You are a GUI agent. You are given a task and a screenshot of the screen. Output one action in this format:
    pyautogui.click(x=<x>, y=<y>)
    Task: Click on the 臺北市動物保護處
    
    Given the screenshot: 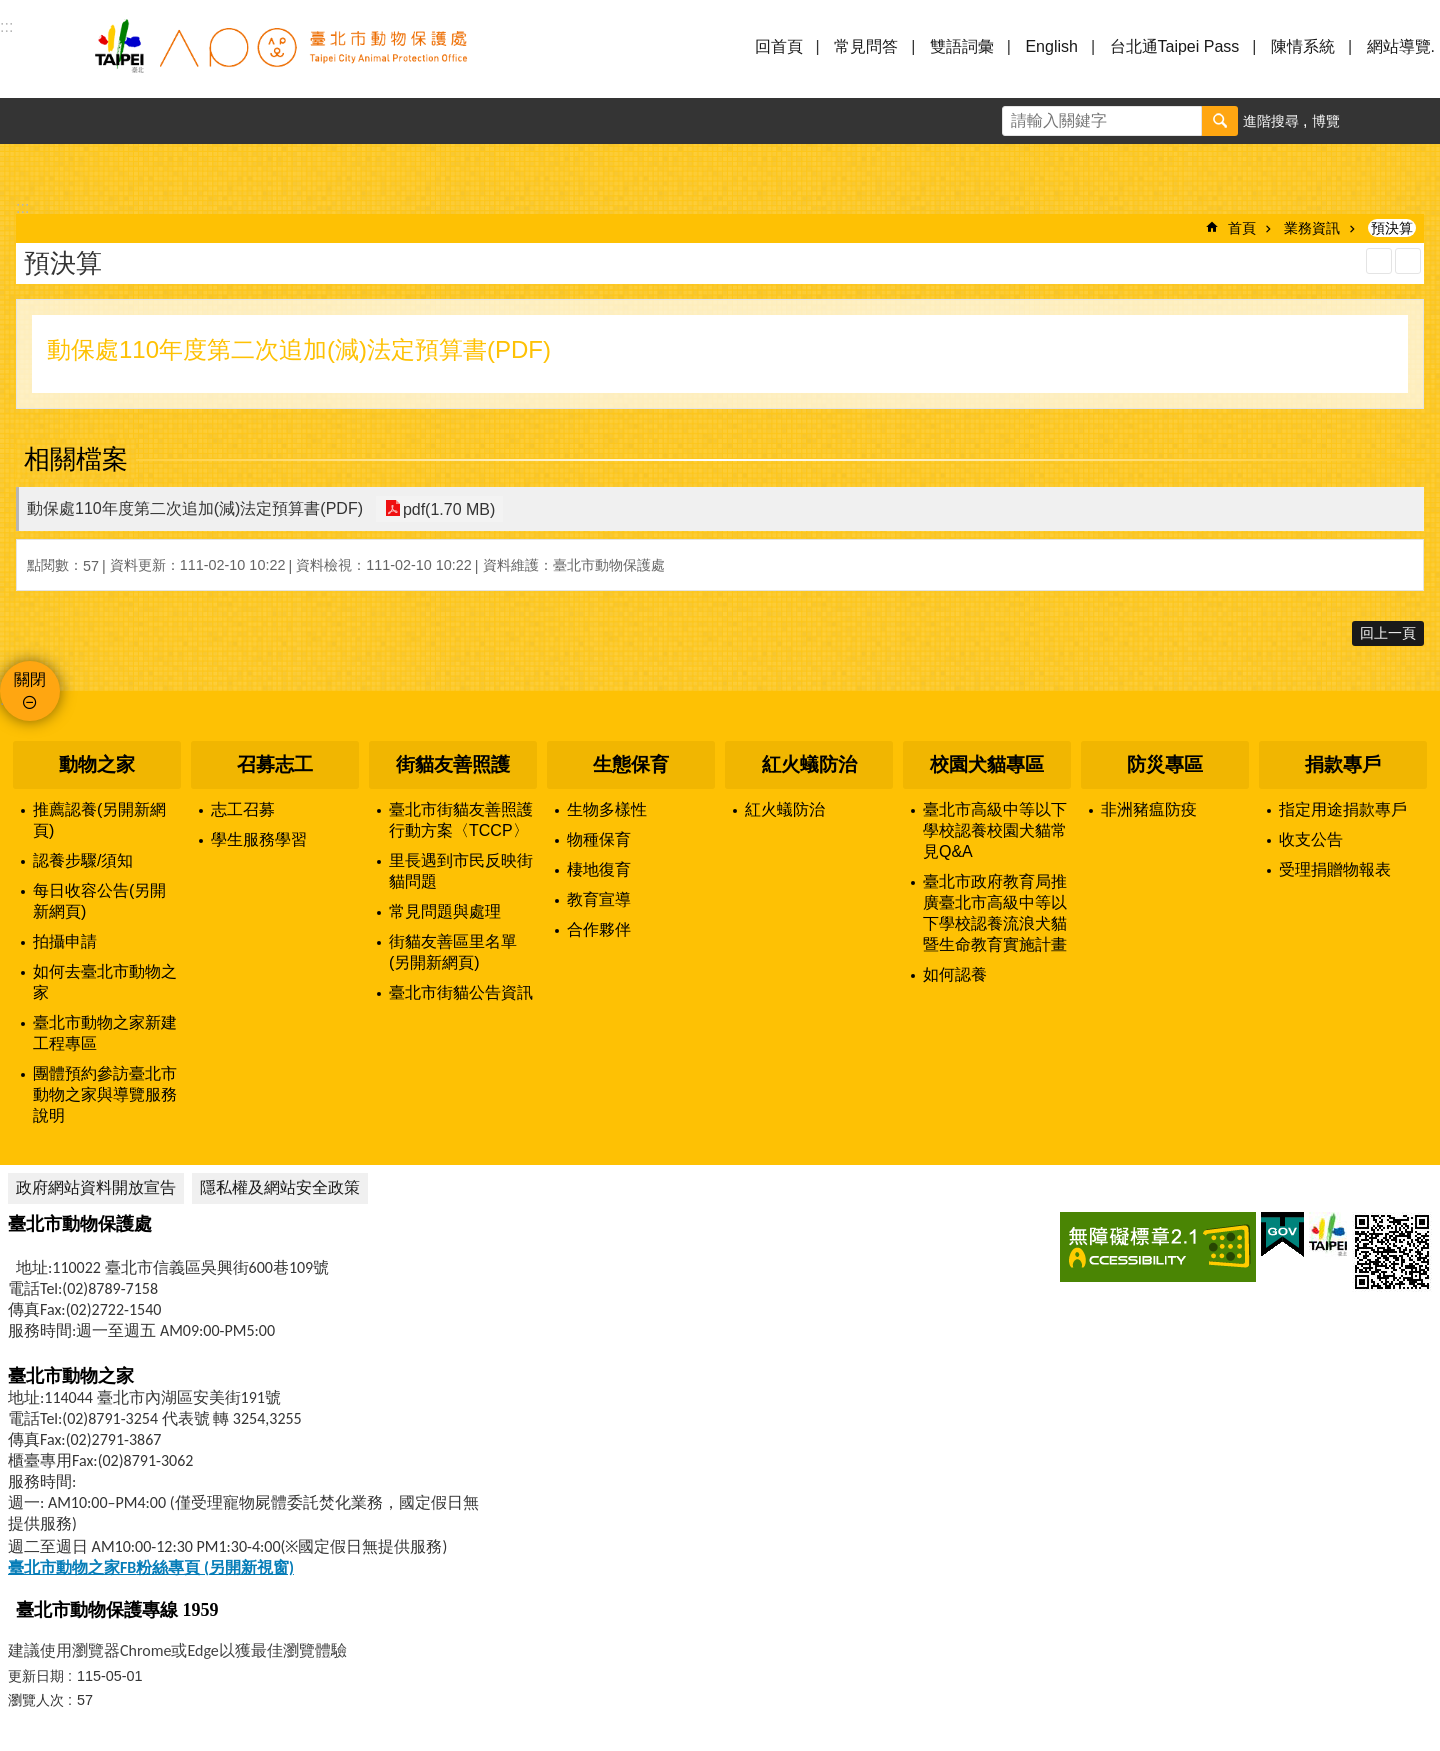 What is the action you would take?
    pyautogui.click(x=280, y=58)
    